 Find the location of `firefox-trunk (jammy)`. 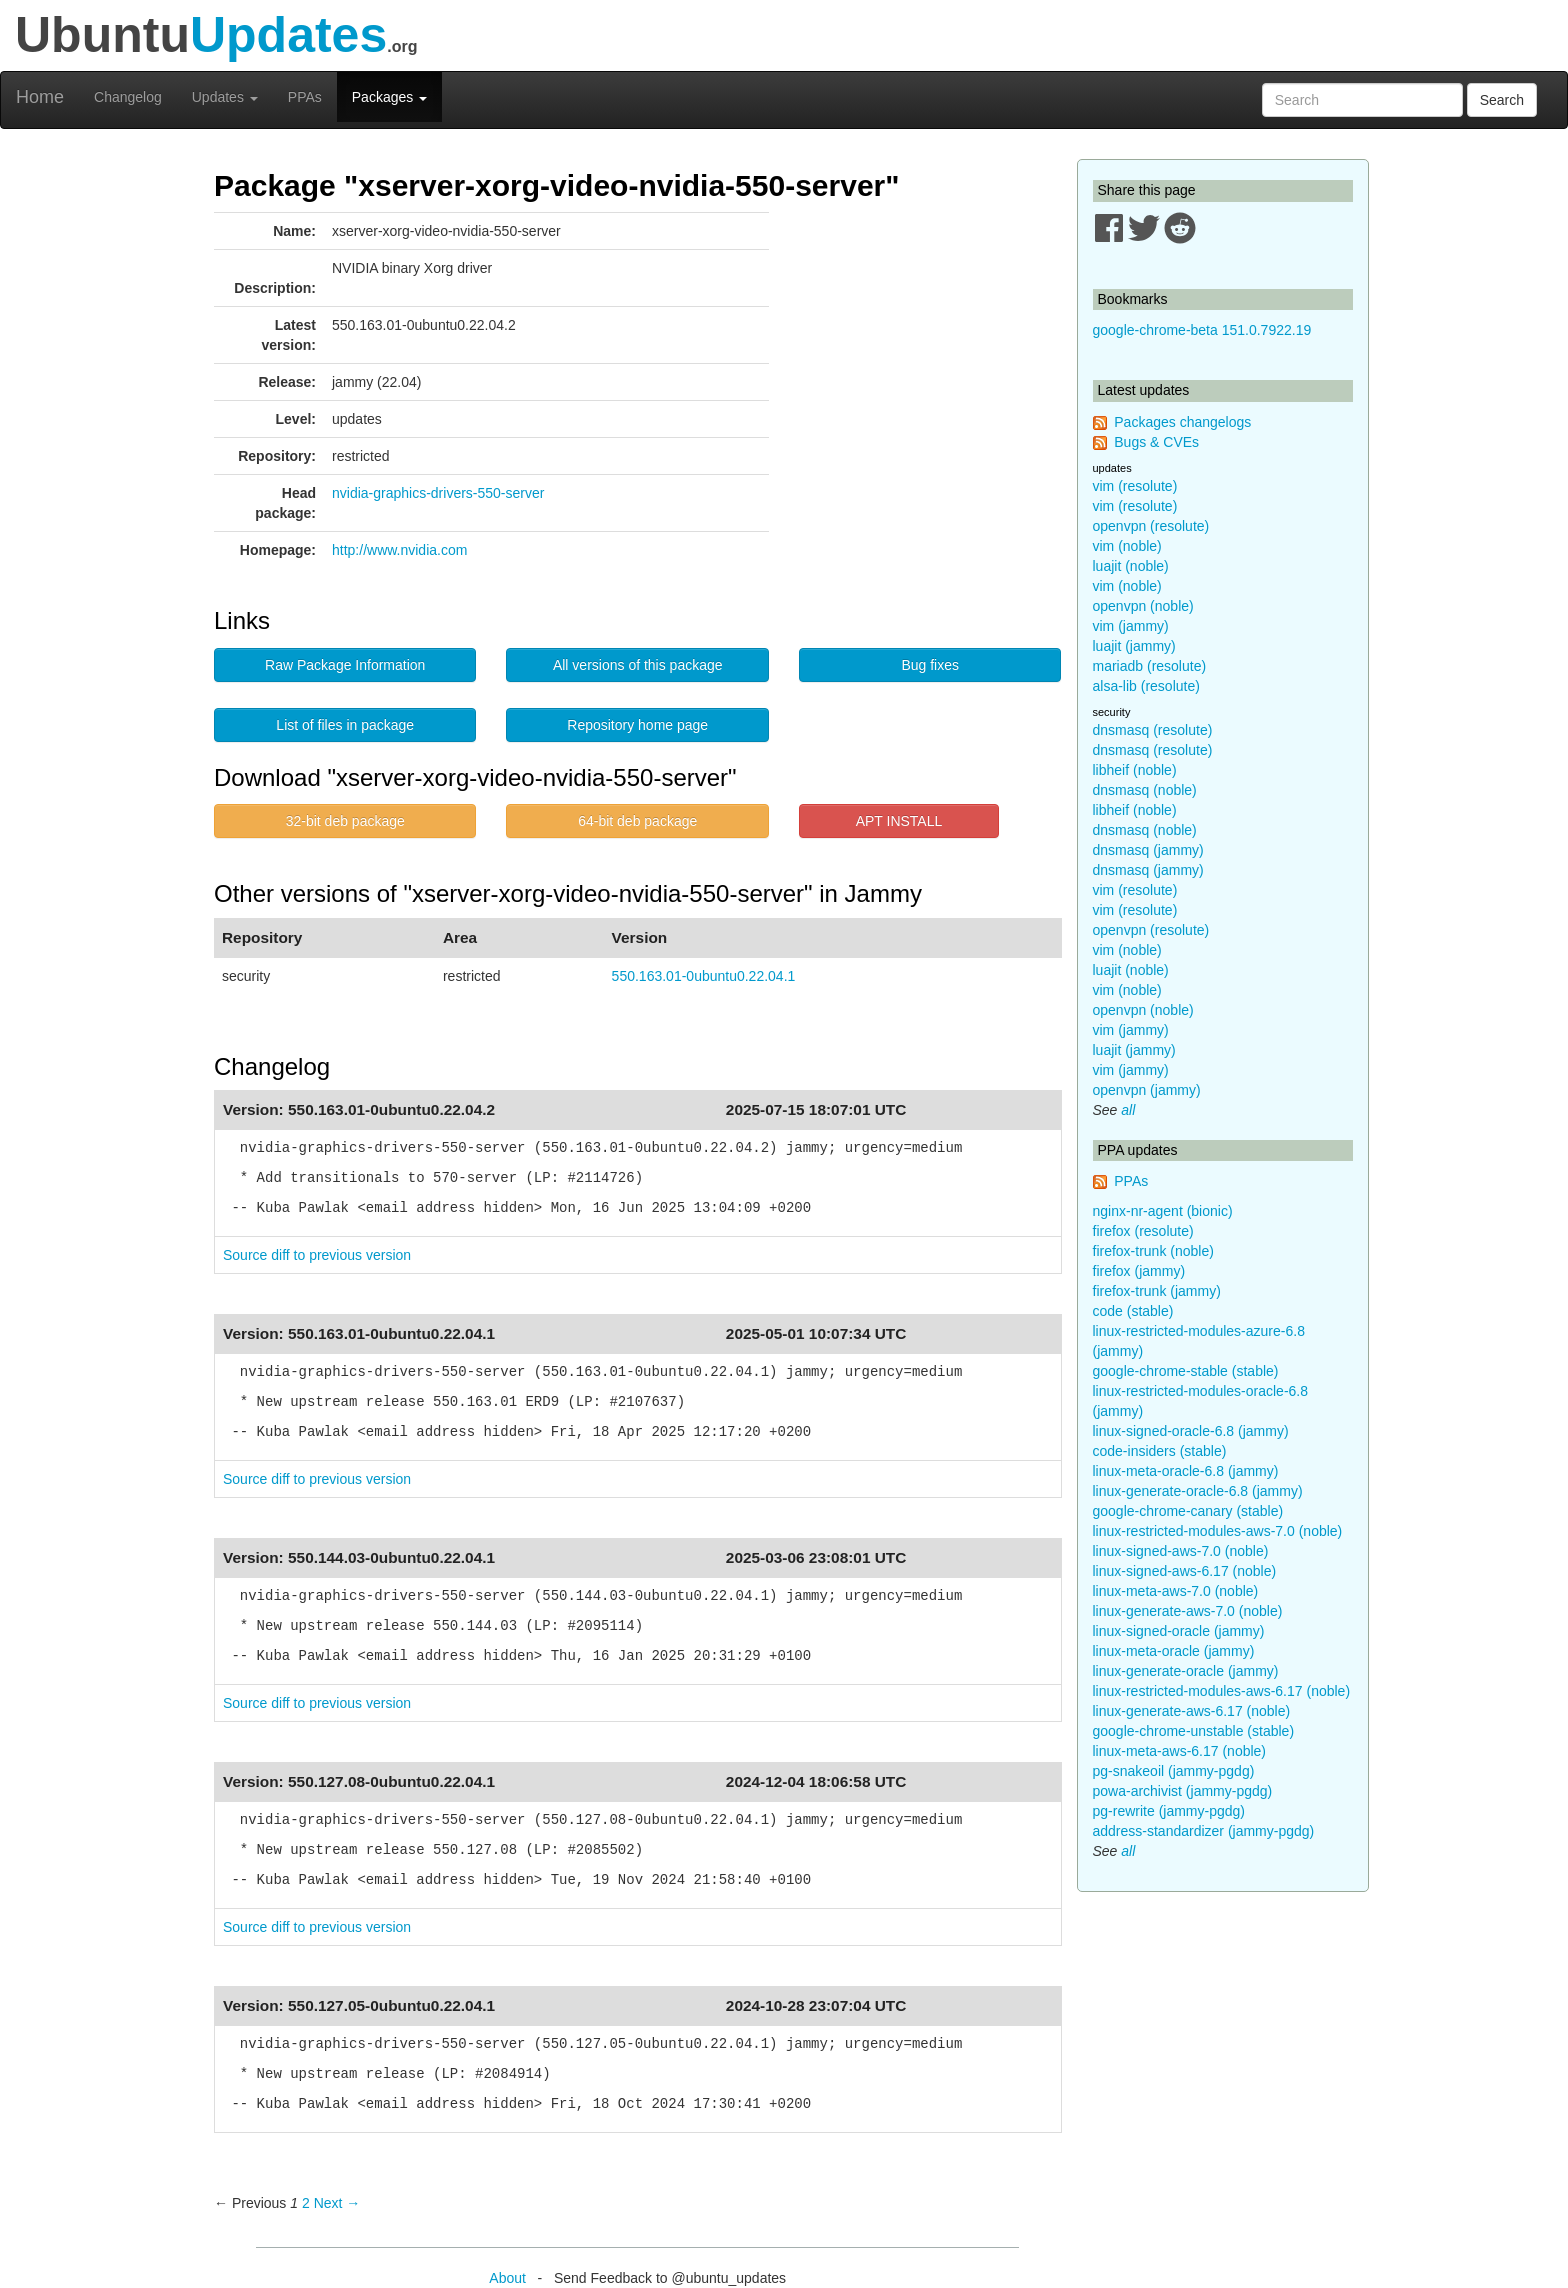

firefox-trunk (jammy) is located at coordinates (1157, 1291).